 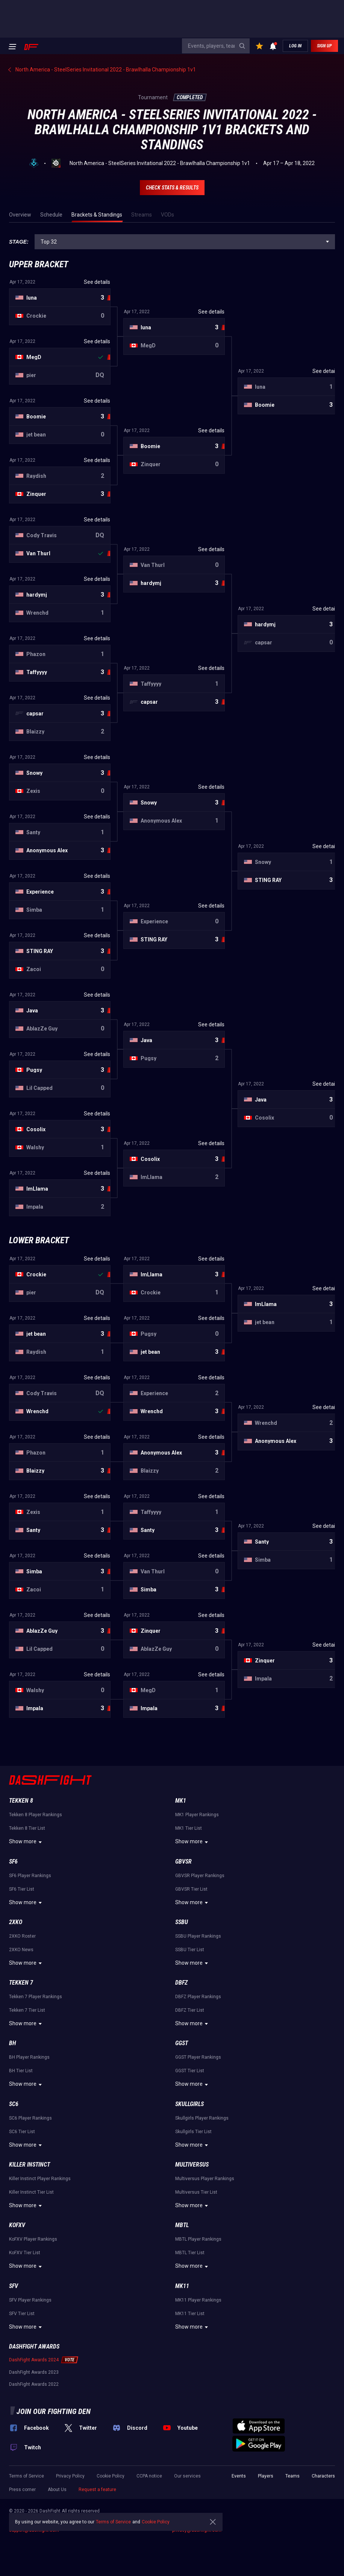 What do you see at coordinates (29, 2164) in the screenshot?
I see `Killer Instinct` at bounding box center [29, 2164].